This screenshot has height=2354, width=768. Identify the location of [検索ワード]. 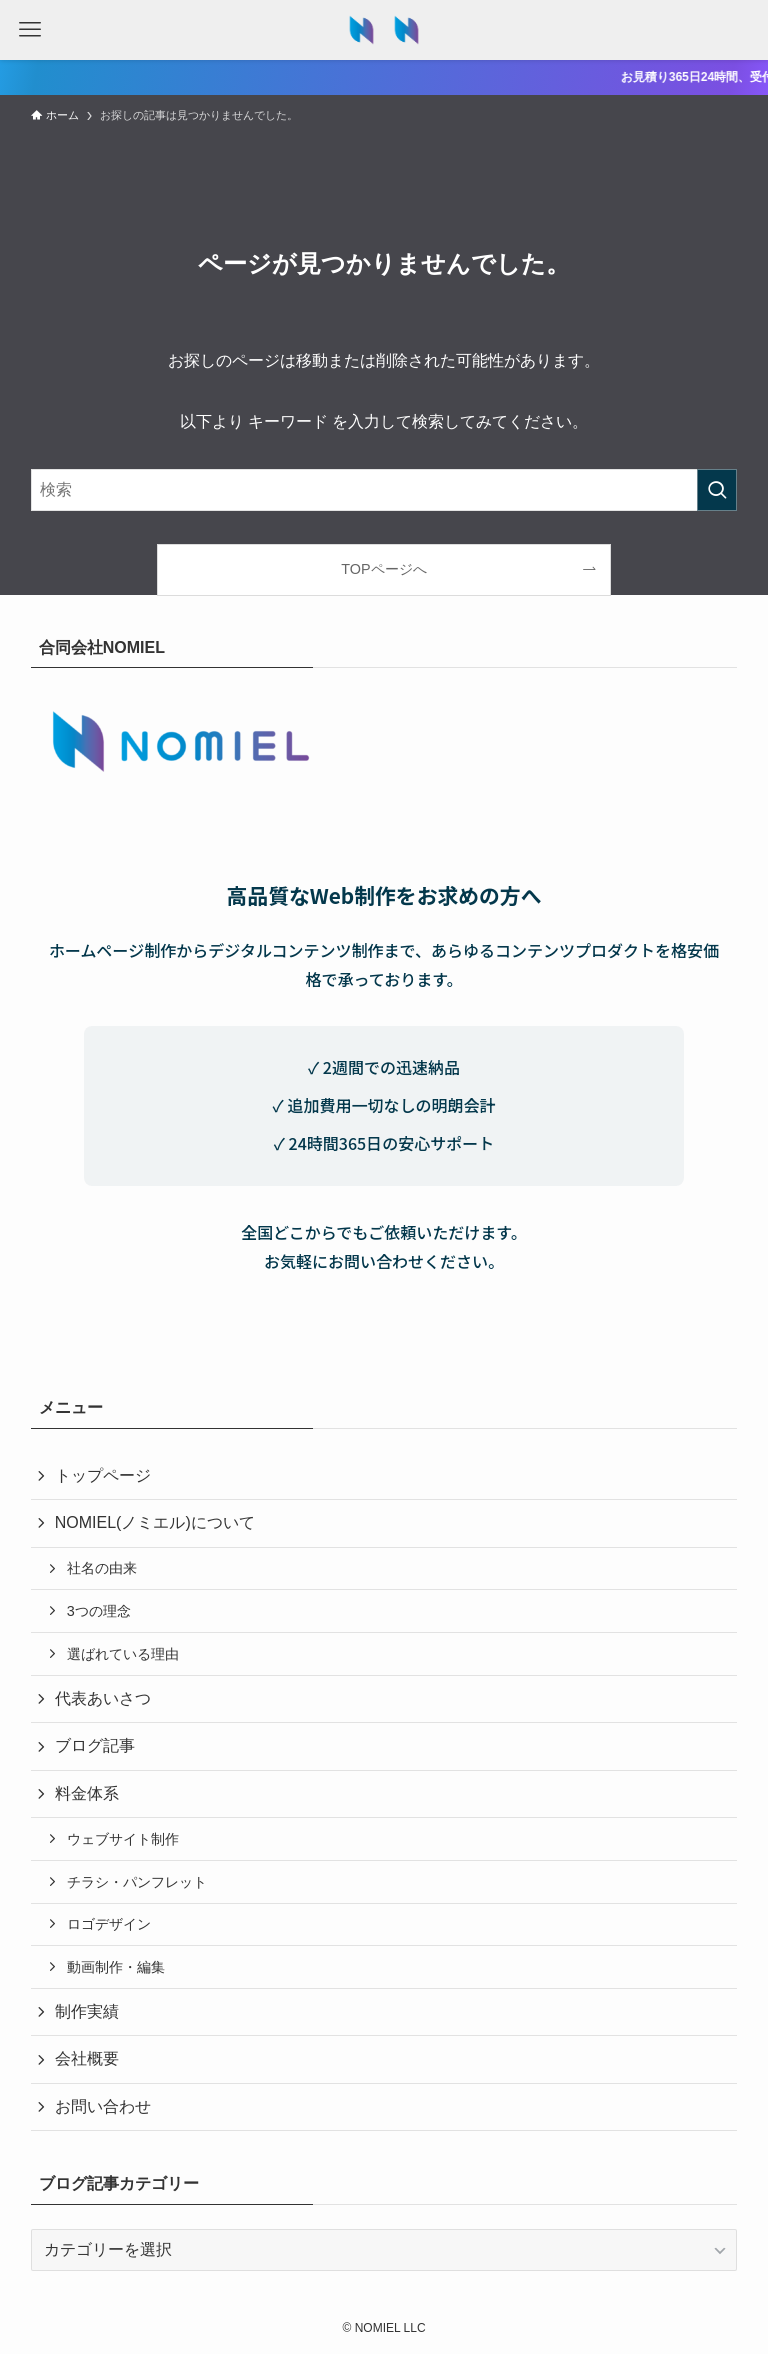
(384, 490).